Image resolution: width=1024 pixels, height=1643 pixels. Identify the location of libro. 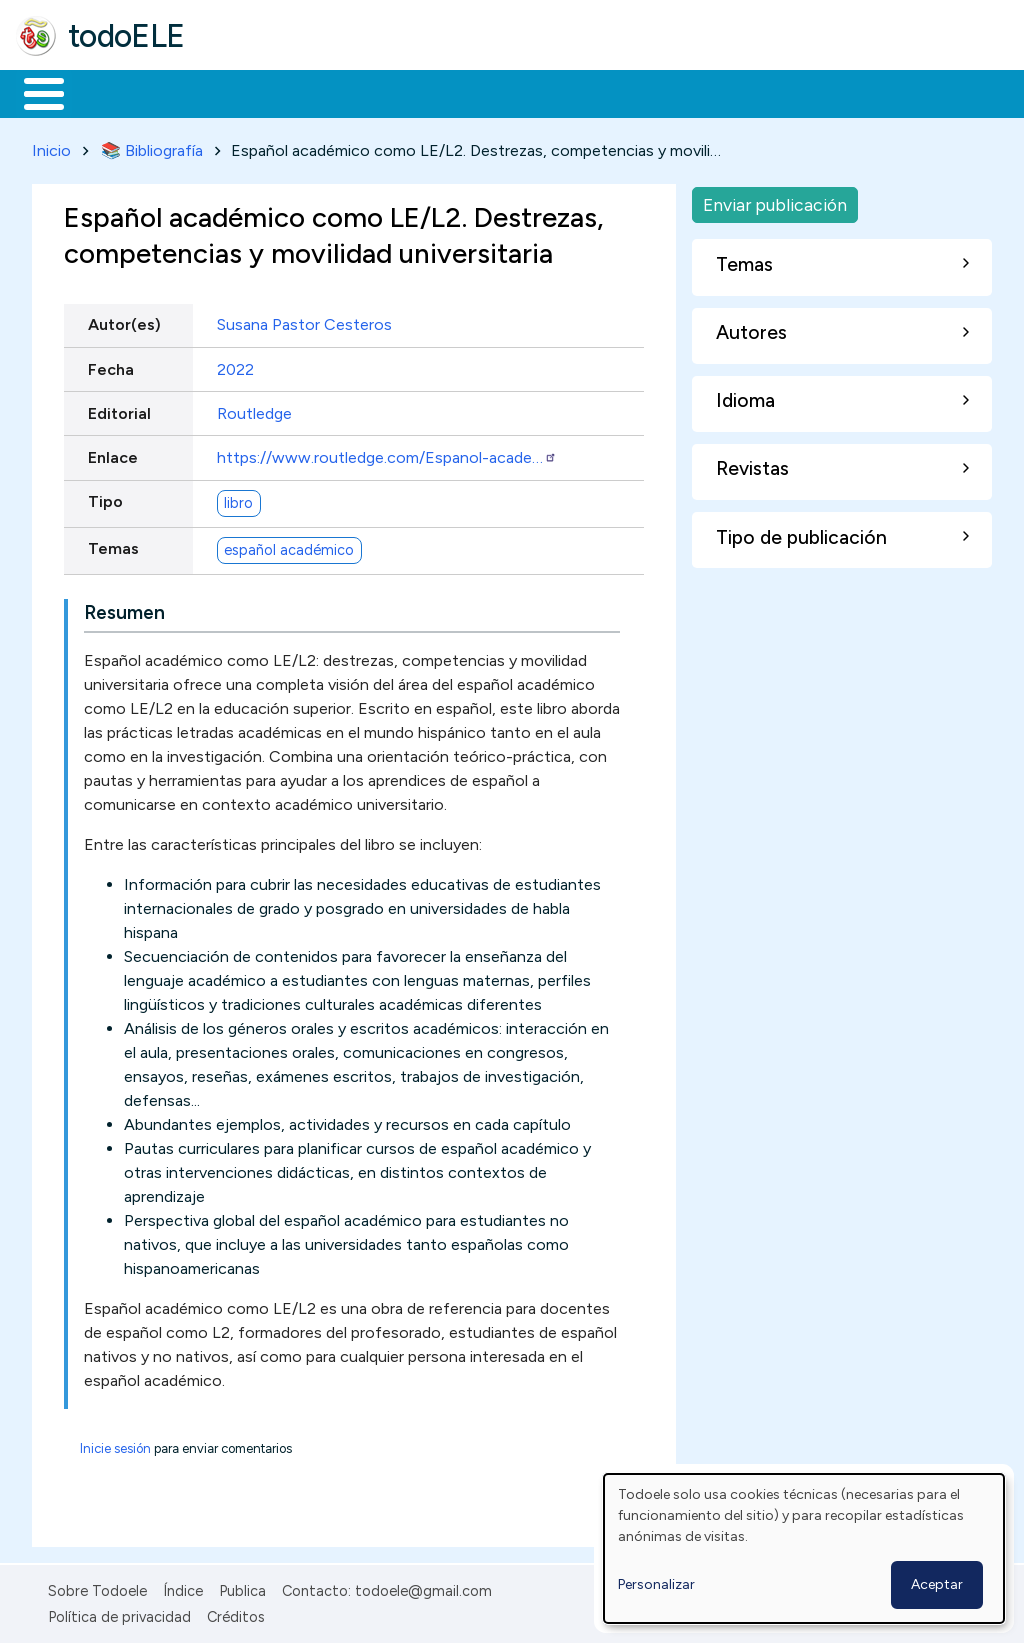
(238, 499).